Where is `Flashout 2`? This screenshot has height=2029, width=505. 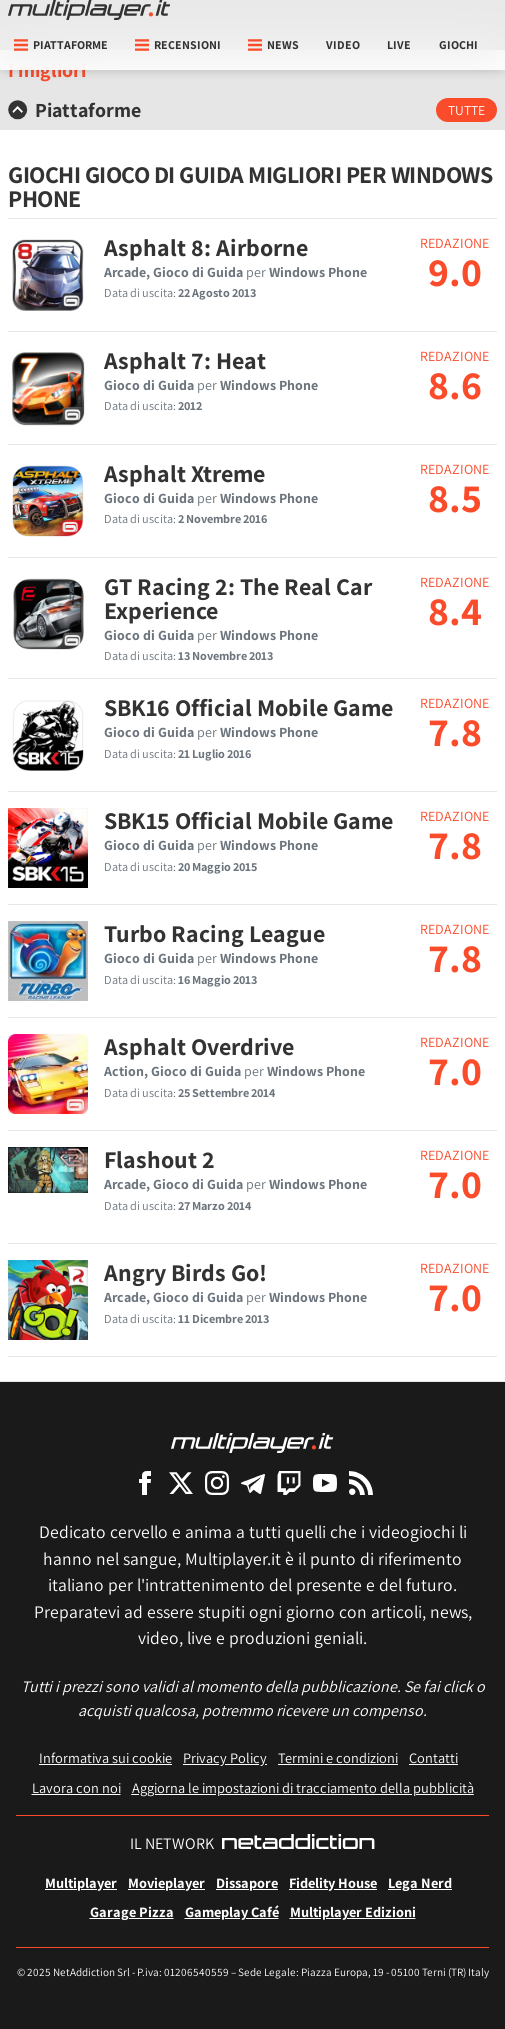
Flashout 2 is located at coordinates (159, 1159).